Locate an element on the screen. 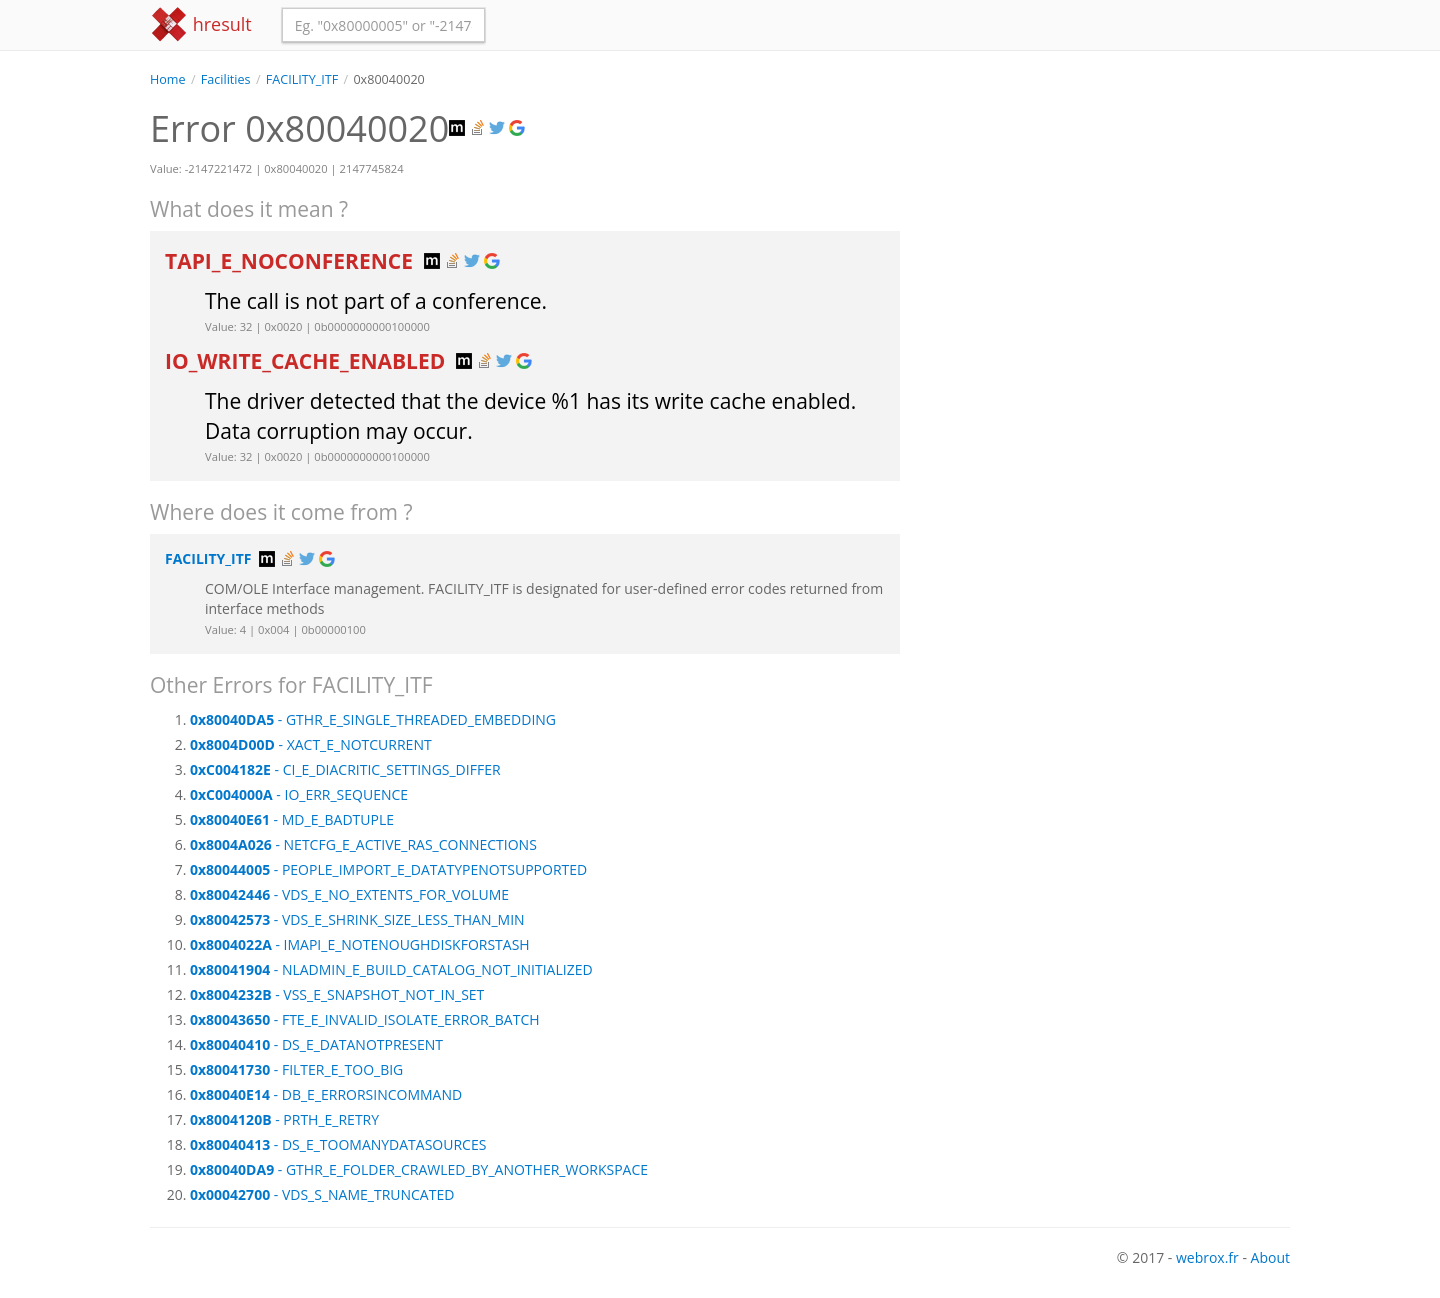 This screenshot has width=1440, height=1298. - NETCFG_E_ACTIVE_RAS_CONNECTIONS is located at coordinates (363, 844).